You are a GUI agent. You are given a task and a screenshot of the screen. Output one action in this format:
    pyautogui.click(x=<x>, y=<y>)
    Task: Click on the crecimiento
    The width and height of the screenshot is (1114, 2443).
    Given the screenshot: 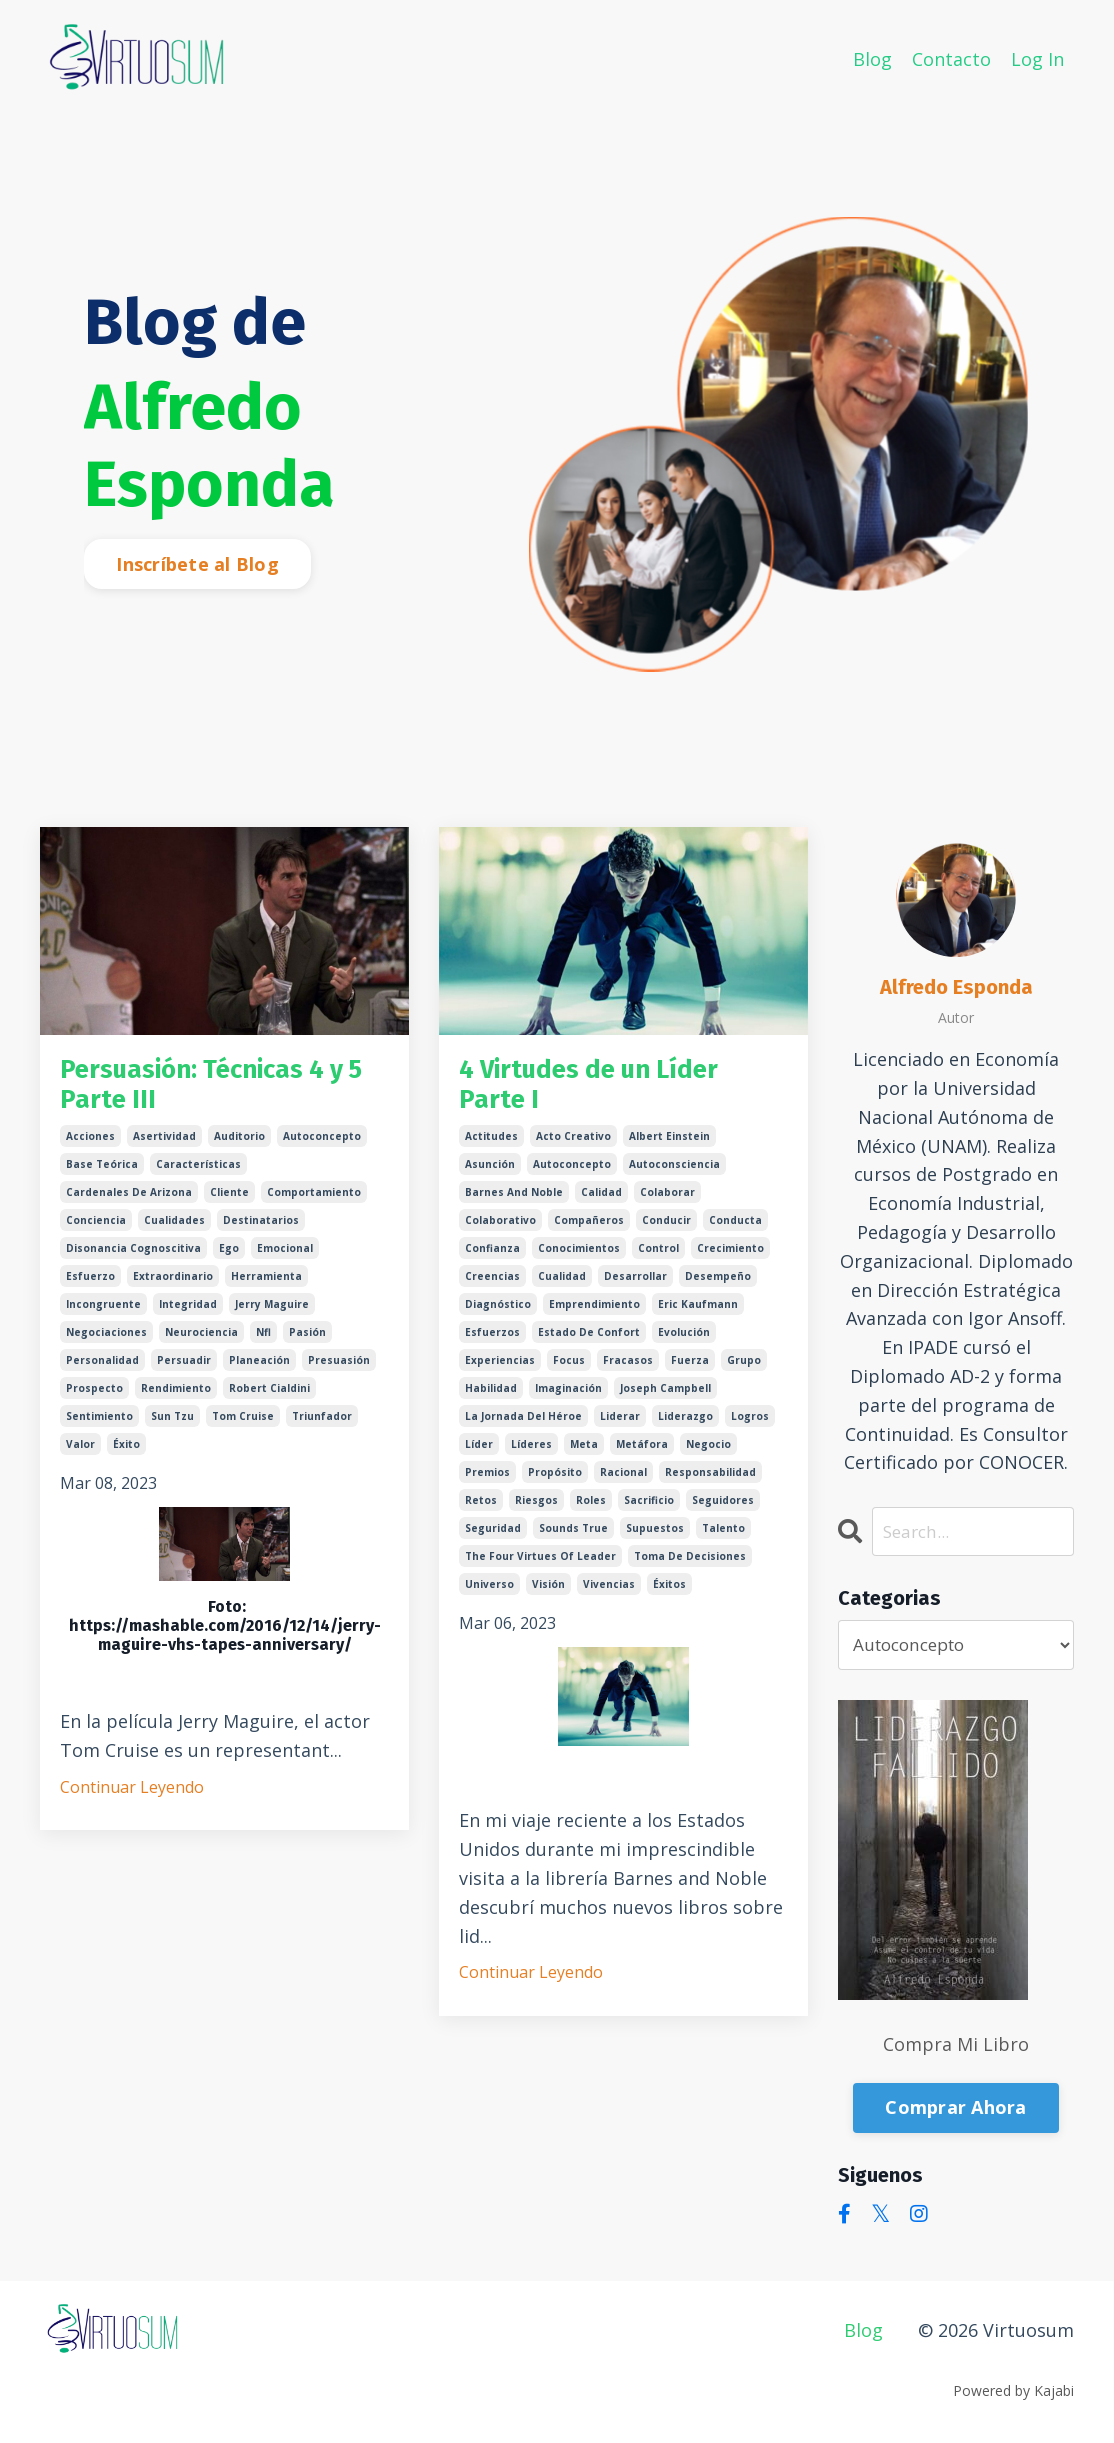 What is the action you would take?
    pyautogui.click(x=730, y=1260)
    